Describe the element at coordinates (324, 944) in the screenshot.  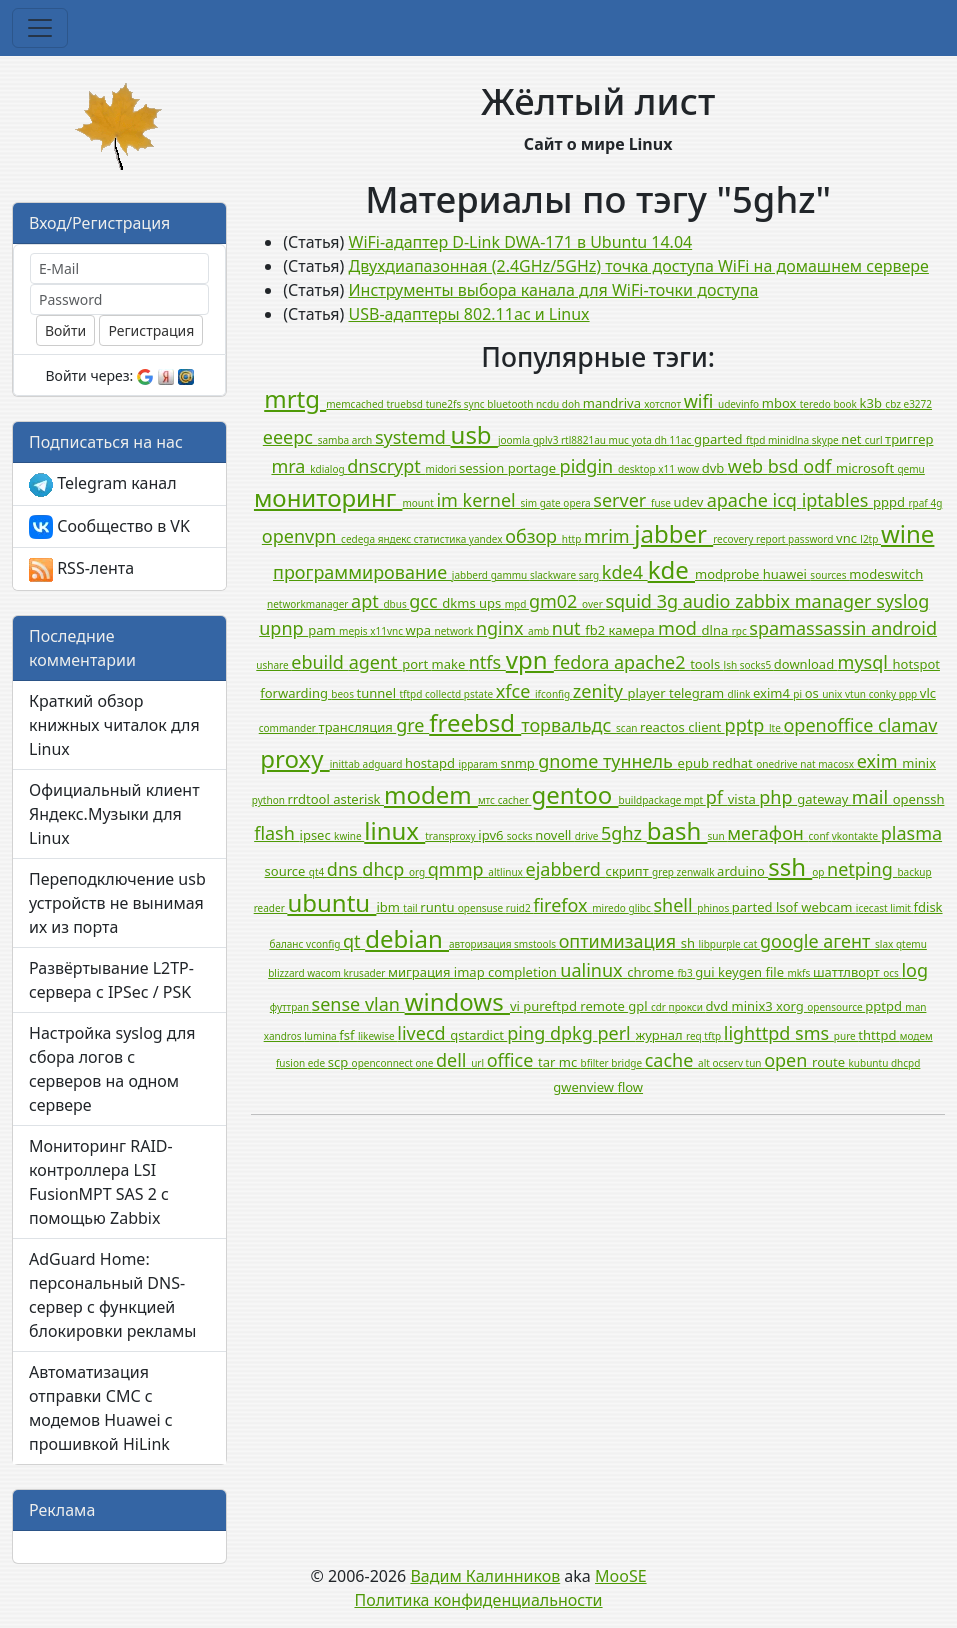
I see `vconfig` at that location.